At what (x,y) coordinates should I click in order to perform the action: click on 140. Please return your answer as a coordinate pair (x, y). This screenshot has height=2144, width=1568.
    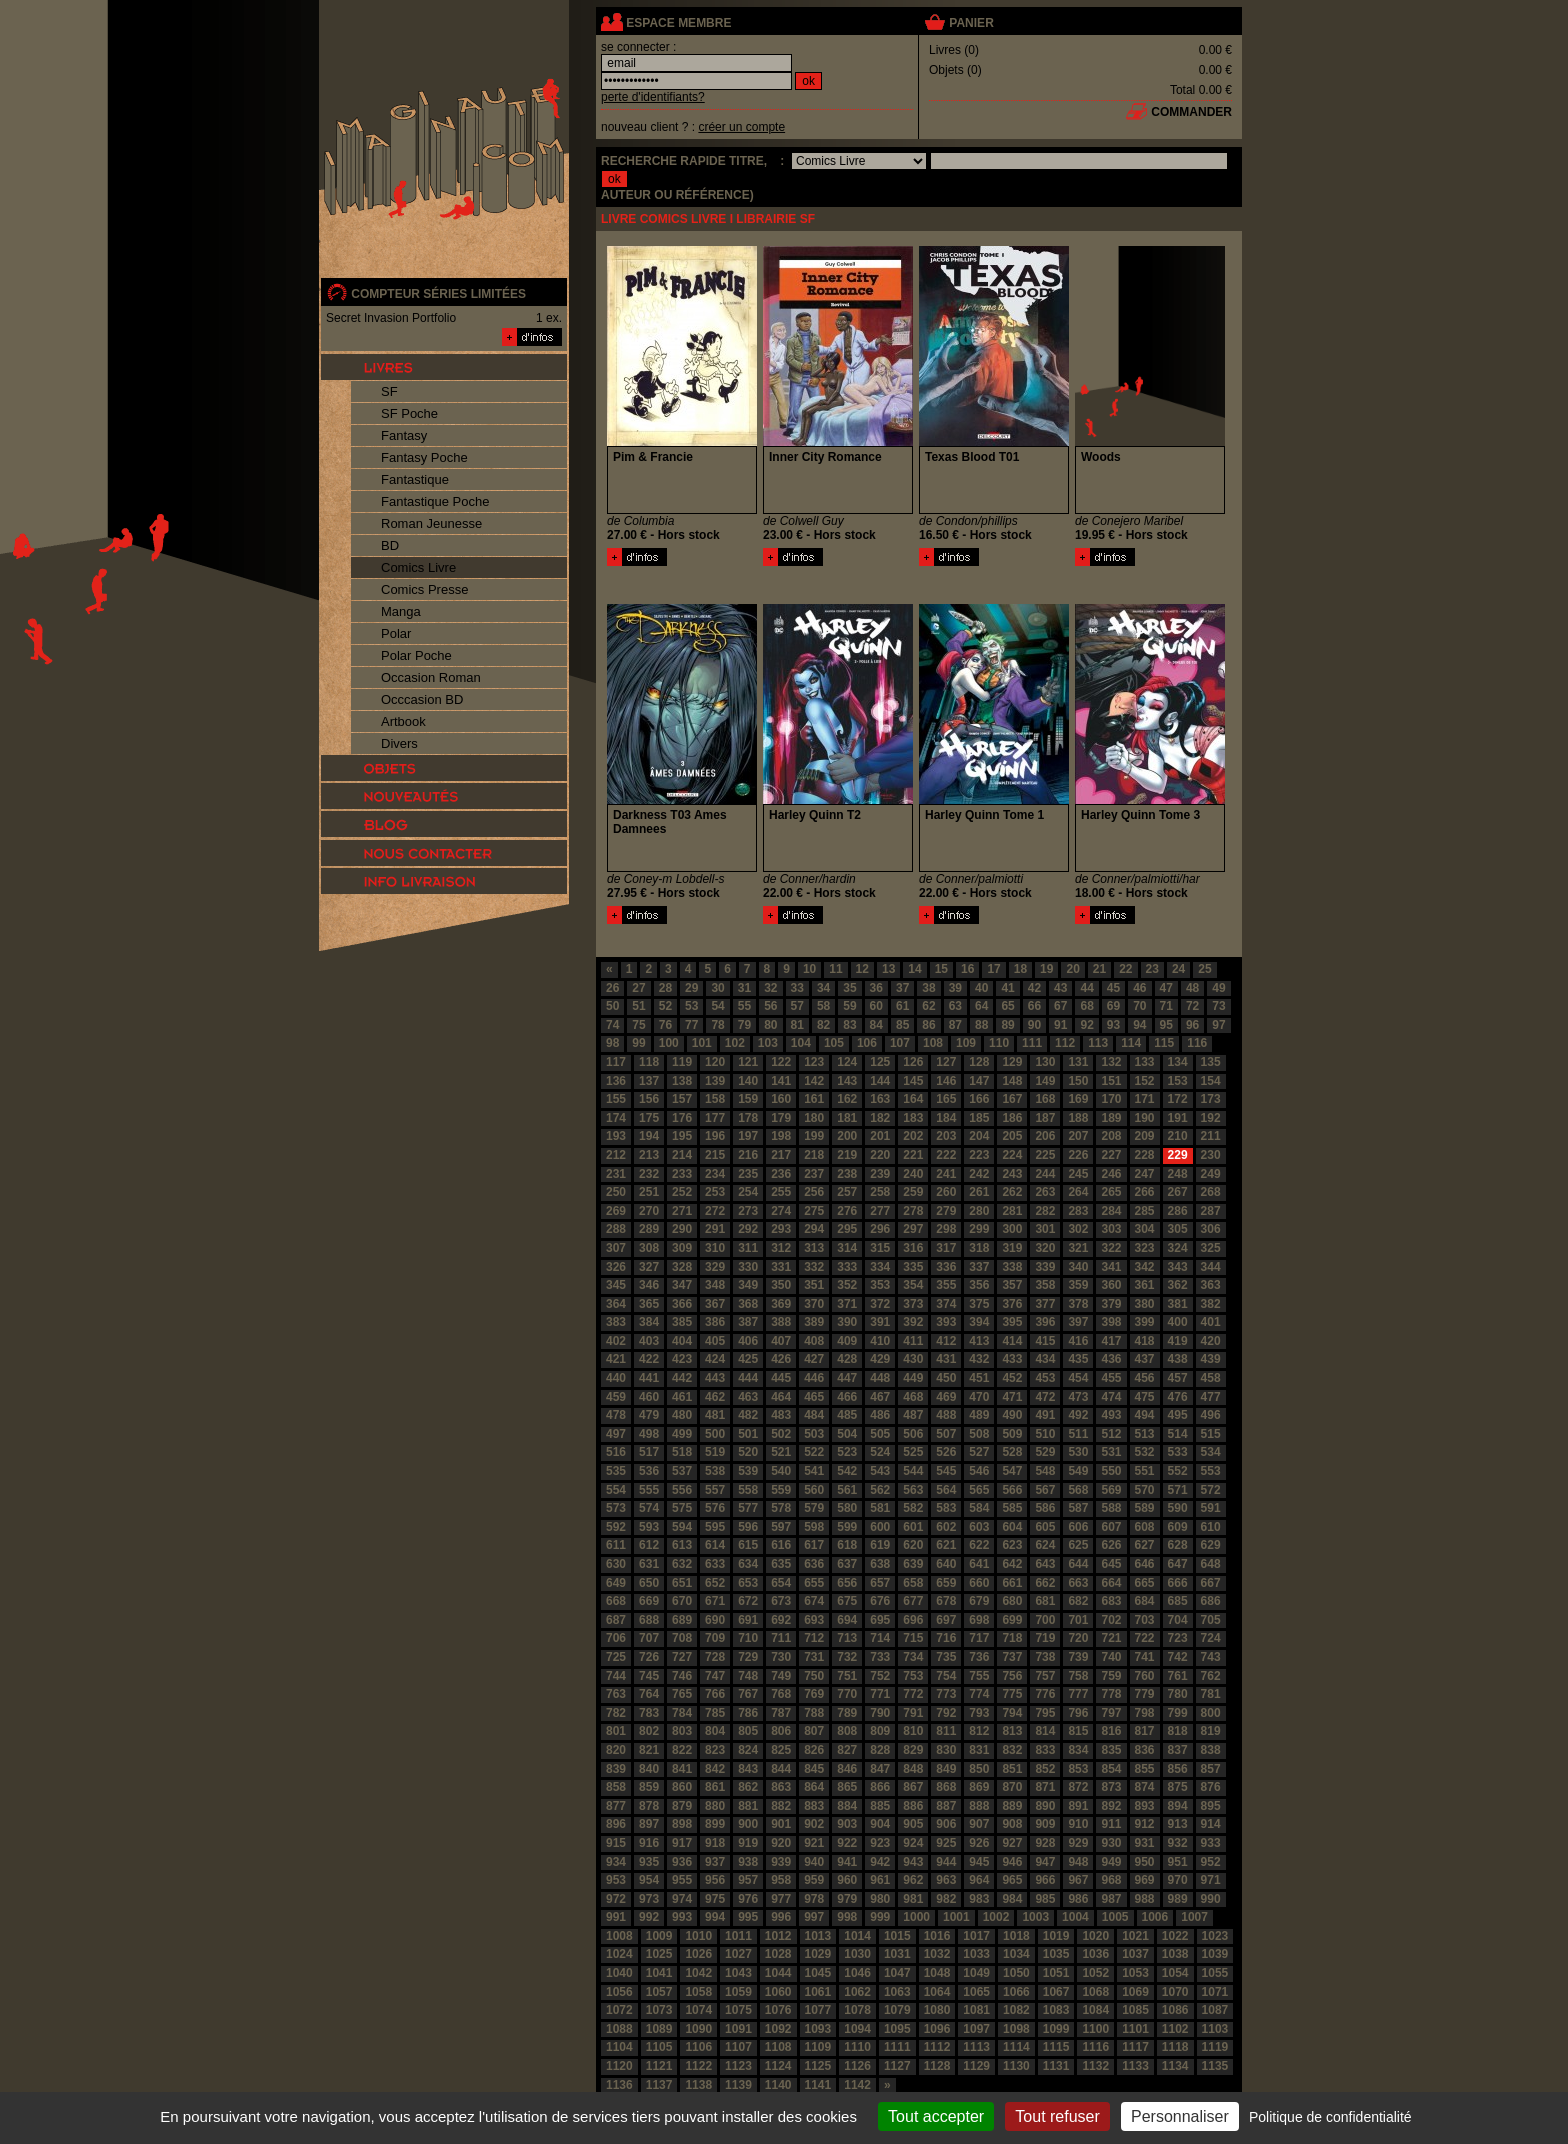
    Looking at the image, I should click on (748, 1081).